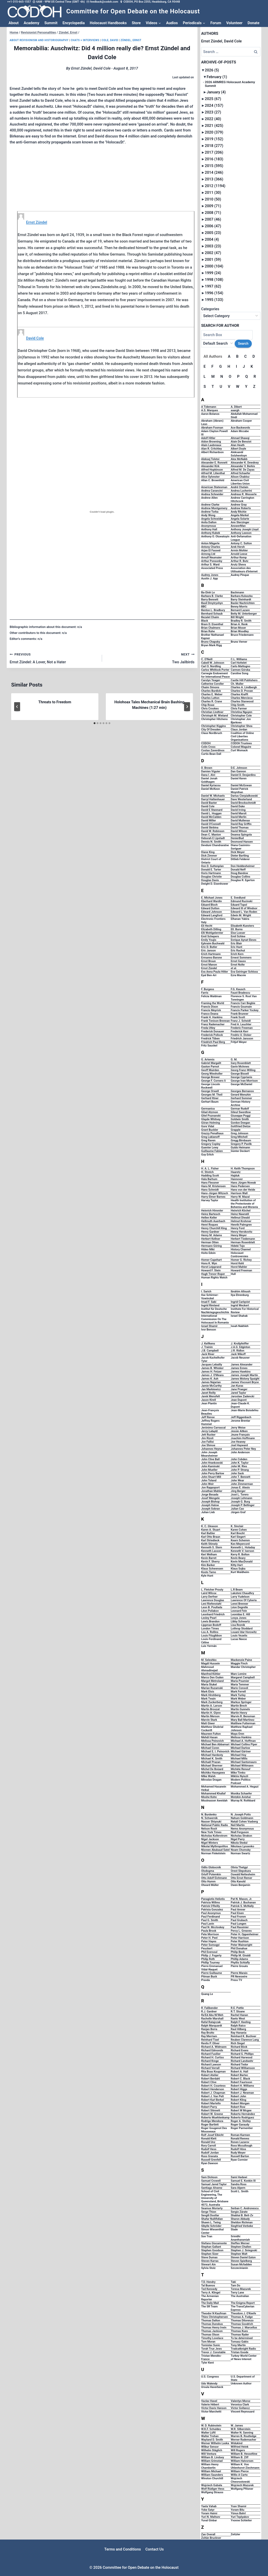 The height and width of the screenshot is (2576, 268). Describe the element at coordinates (210, 504) in the screenshot. I see `Andrew Clarke` at that location.